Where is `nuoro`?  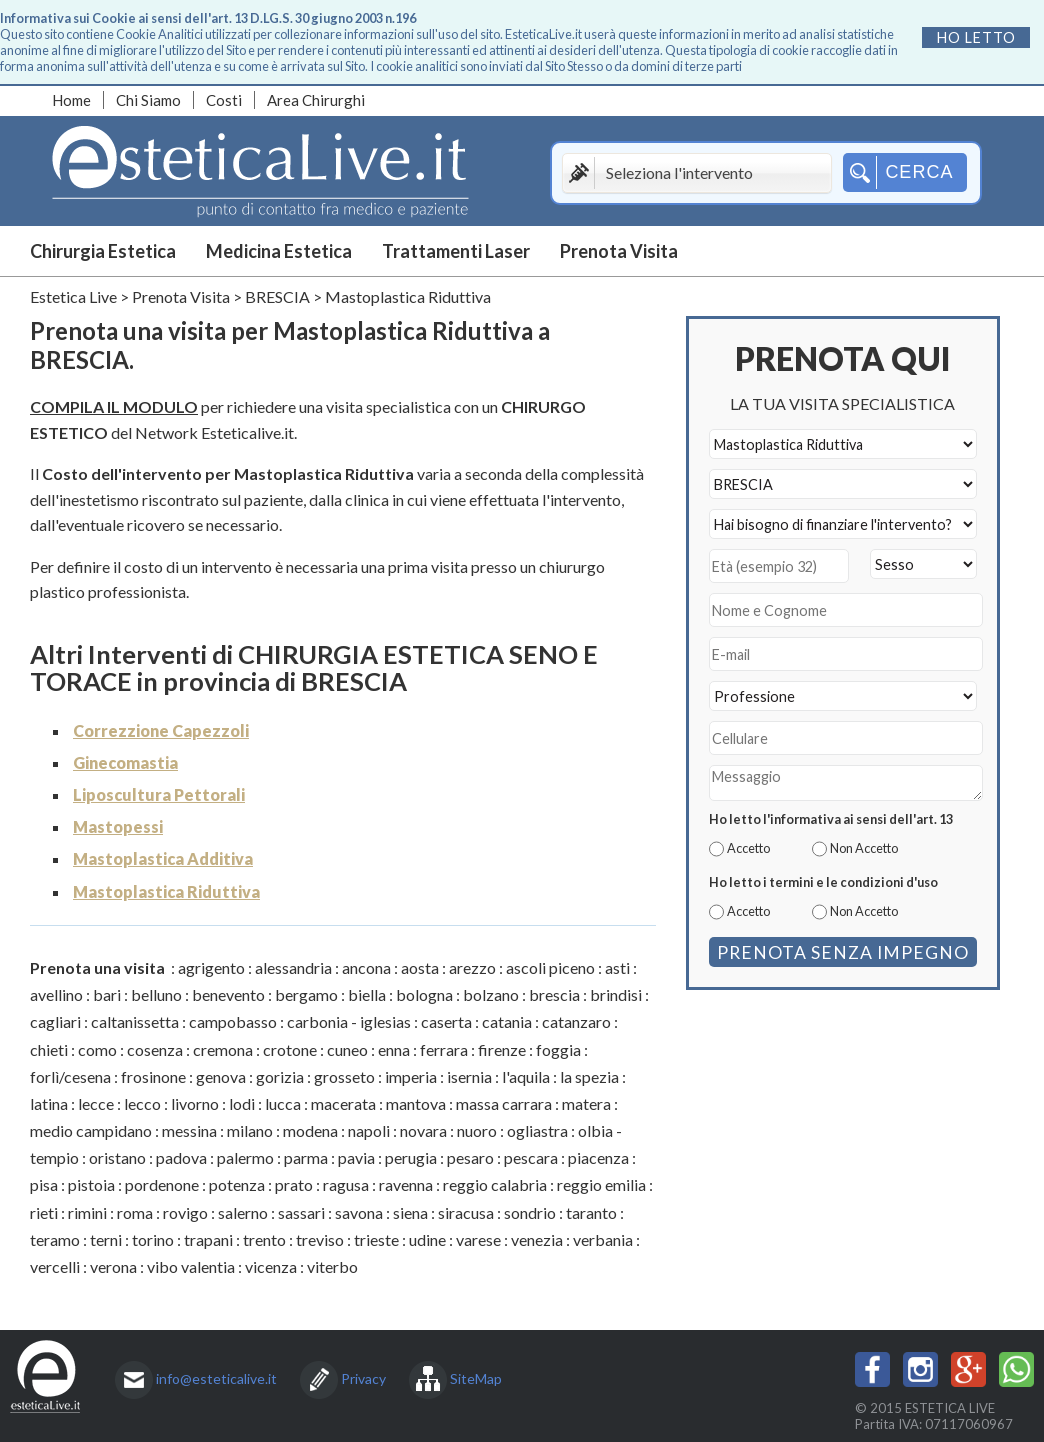
nuoro is located at coordinates (477, 1130).